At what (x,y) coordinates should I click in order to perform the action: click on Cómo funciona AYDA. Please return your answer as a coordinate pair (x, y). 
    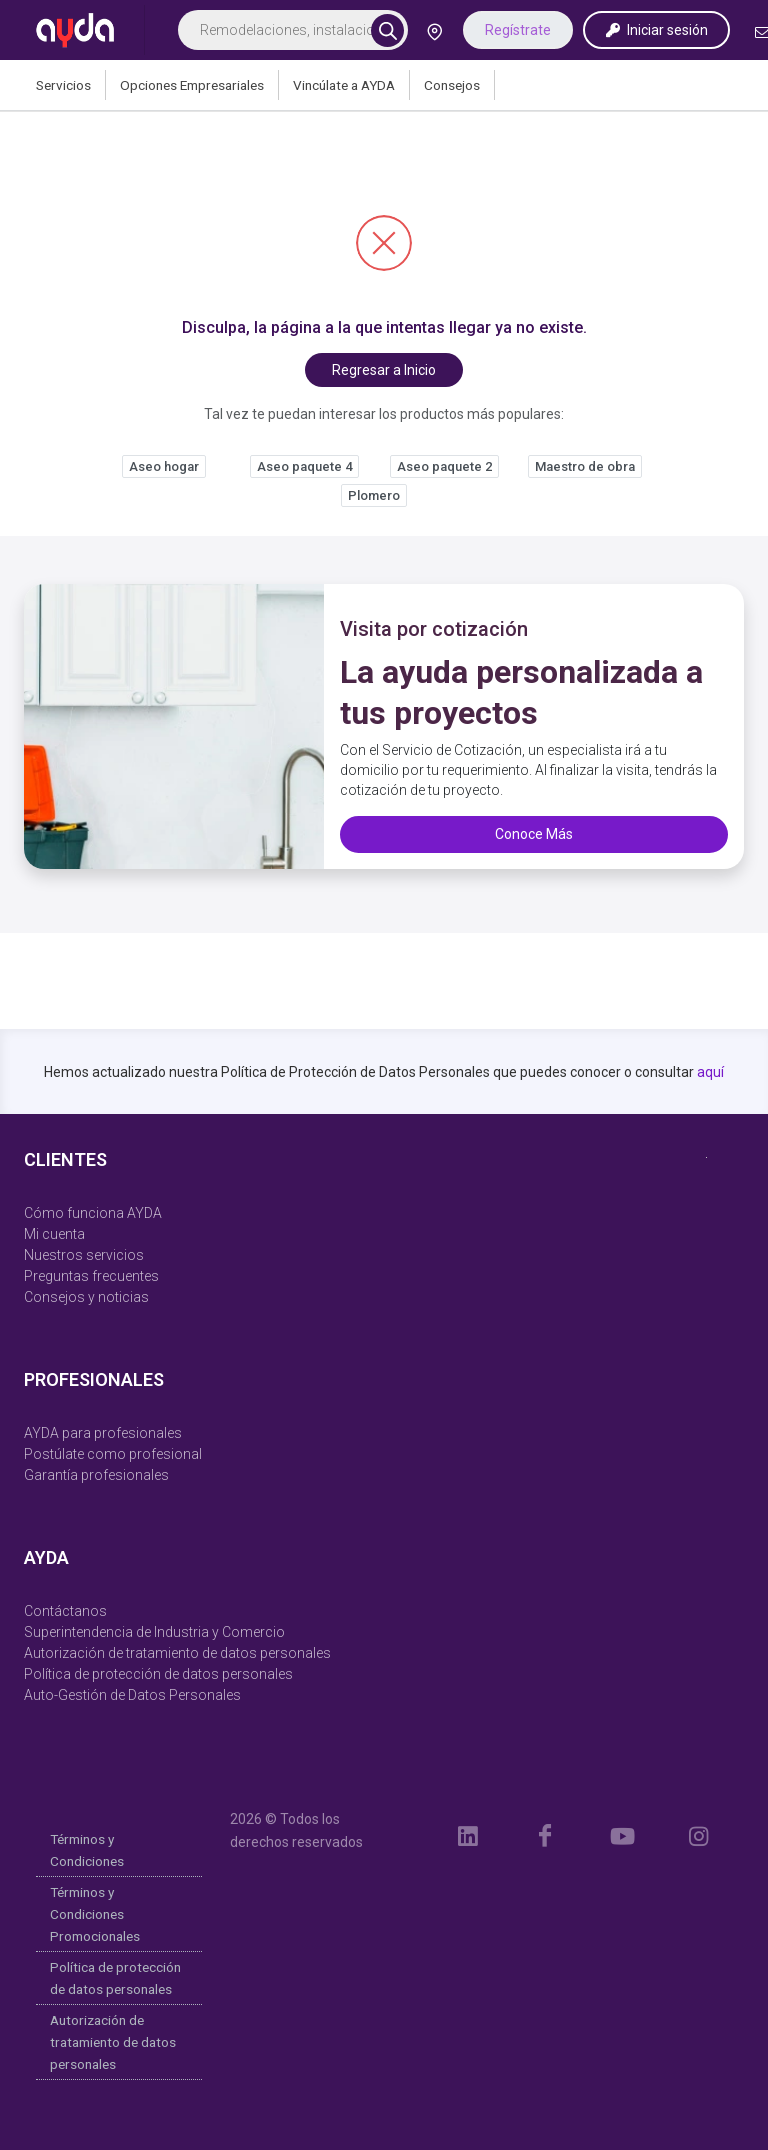
    Looking at the image, I should click on (93, 1213).